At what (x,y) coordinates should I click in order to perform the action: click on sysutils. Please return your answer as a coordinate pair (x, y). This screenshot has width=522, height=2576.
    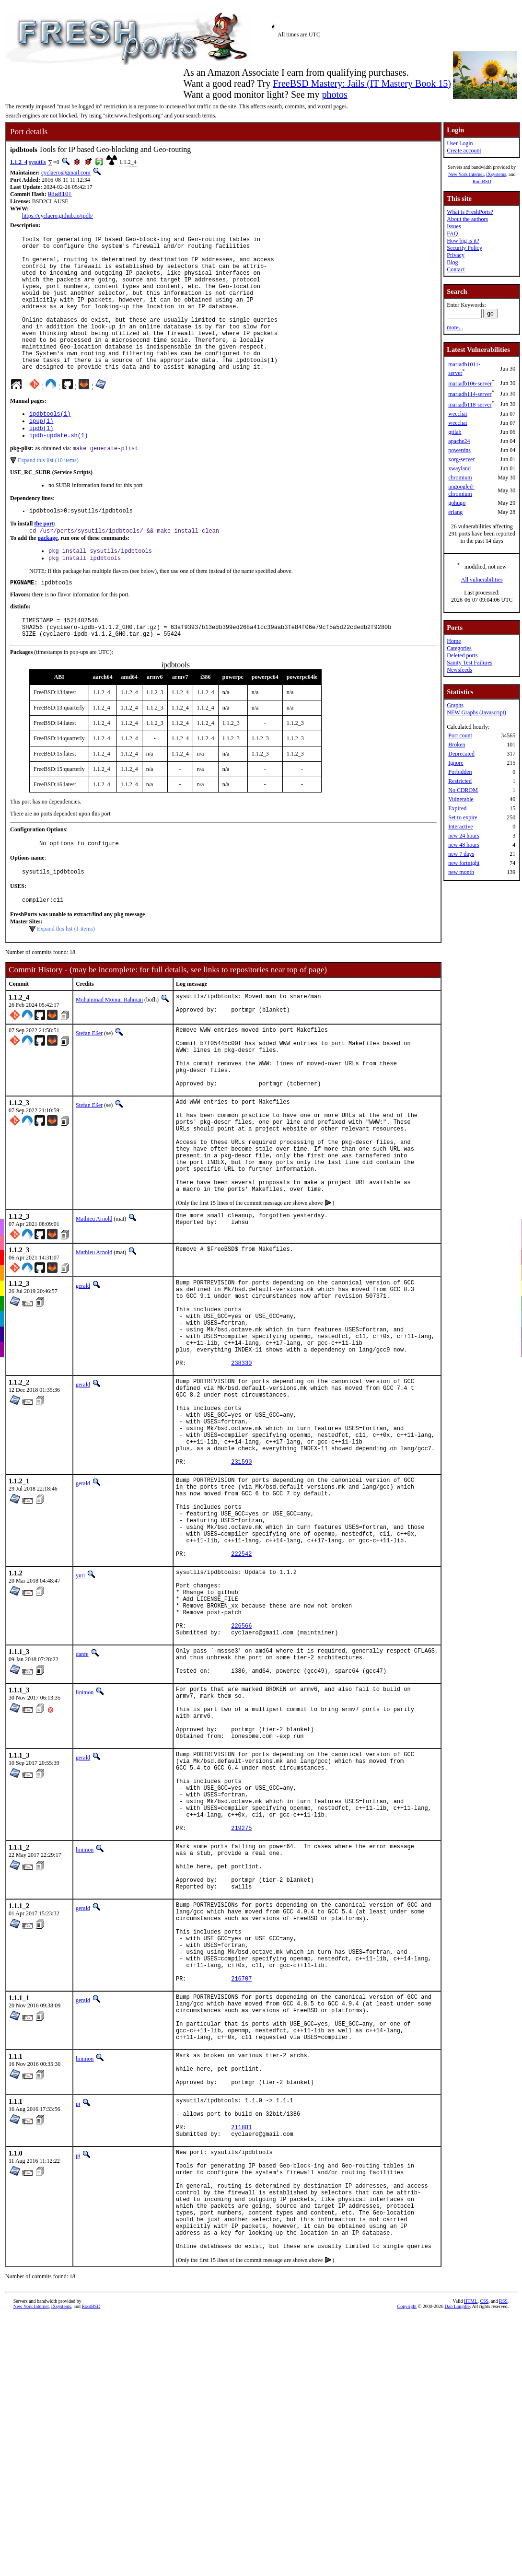
    Looking at the image, I should click on (37, 162).